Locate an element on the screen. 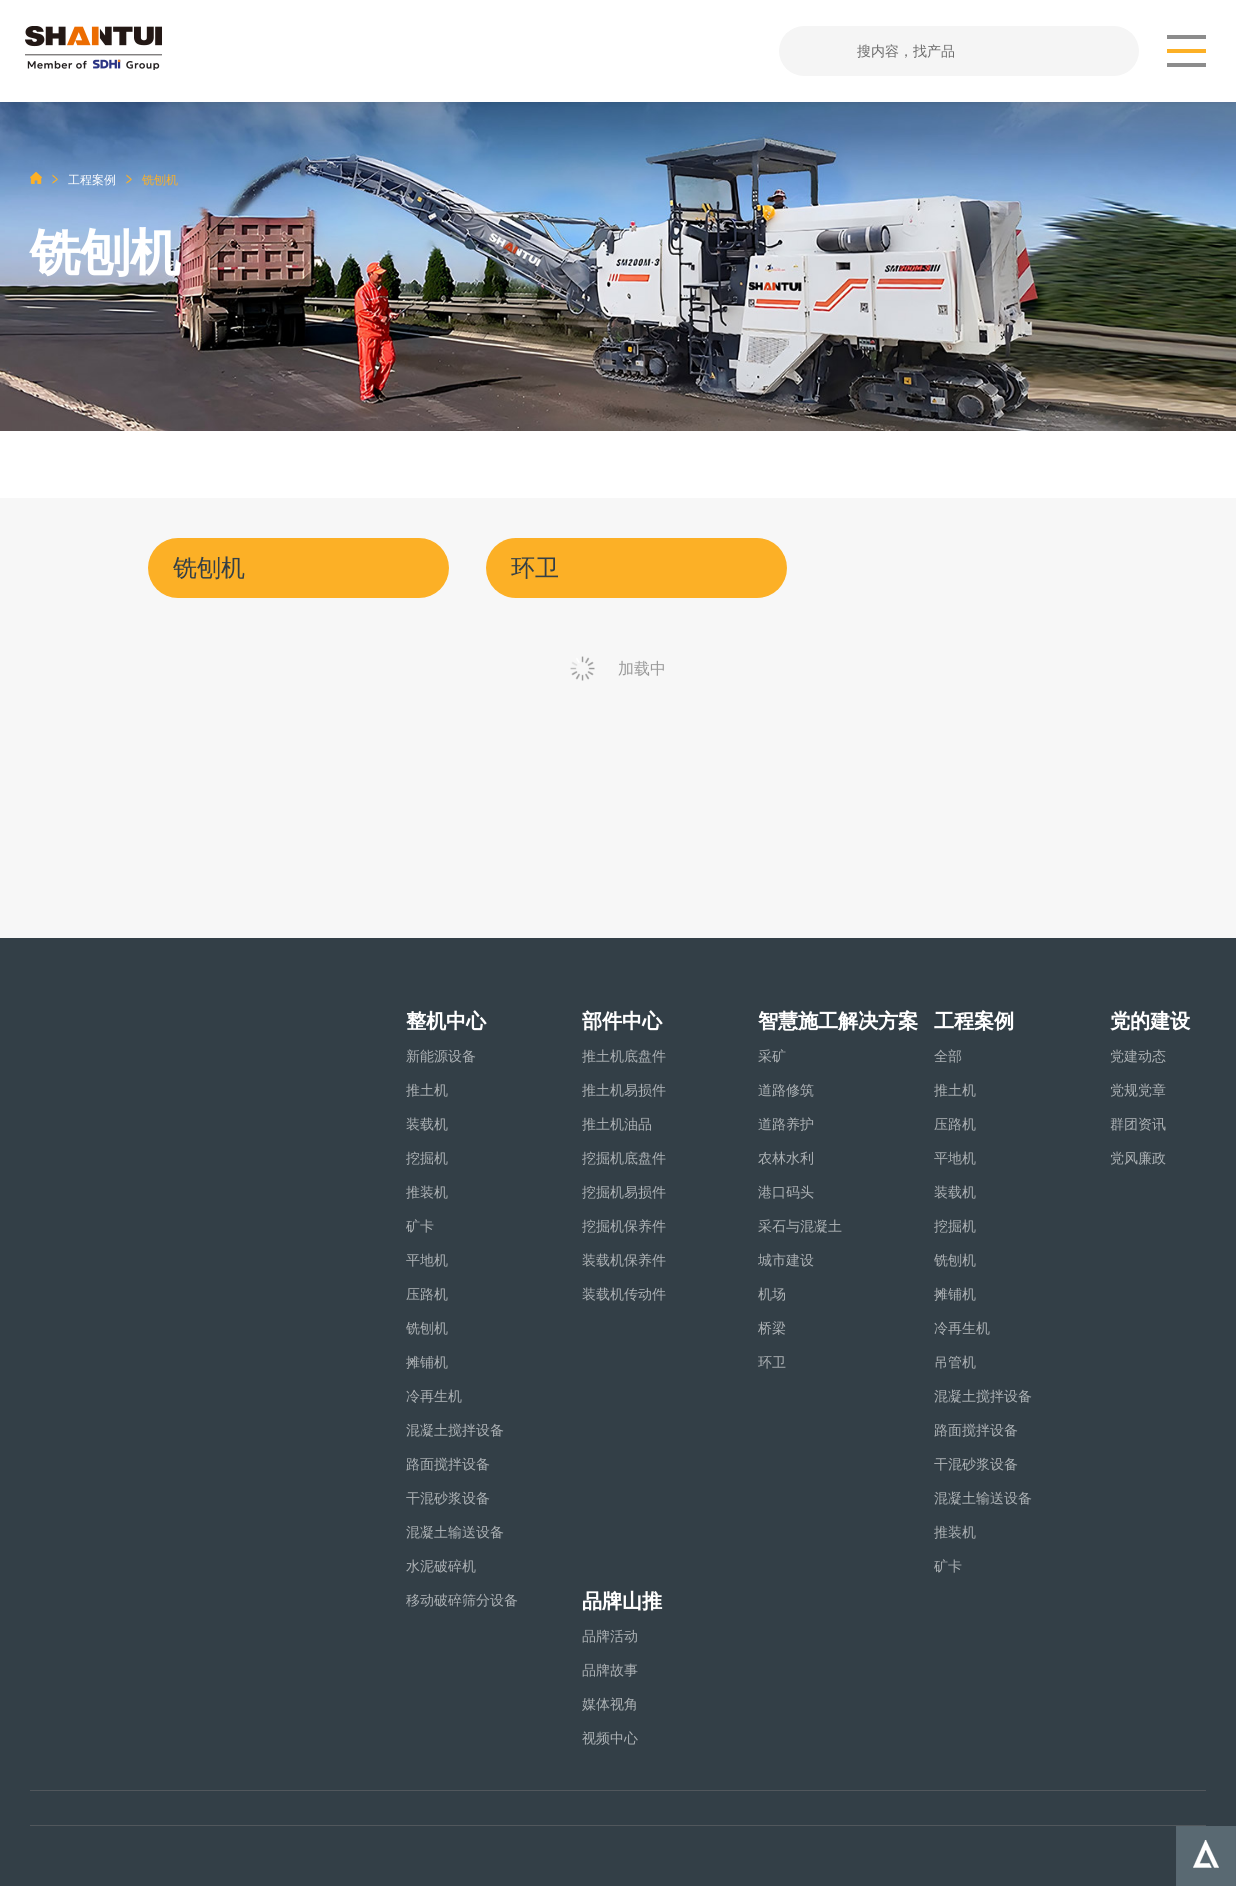 The height and width of the screenshot is (1886, 1236). 推土机 is located at coordinates (427, 1090).